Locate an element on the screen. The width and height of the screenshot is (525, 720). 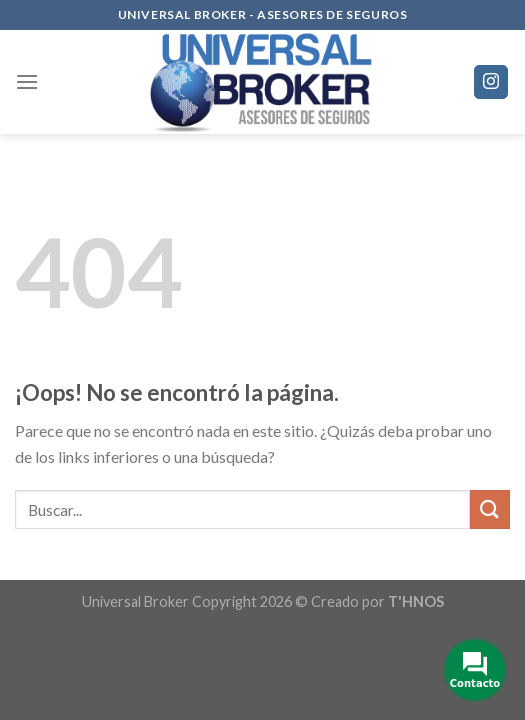
[Submit] is located at coordinates (490, 509).